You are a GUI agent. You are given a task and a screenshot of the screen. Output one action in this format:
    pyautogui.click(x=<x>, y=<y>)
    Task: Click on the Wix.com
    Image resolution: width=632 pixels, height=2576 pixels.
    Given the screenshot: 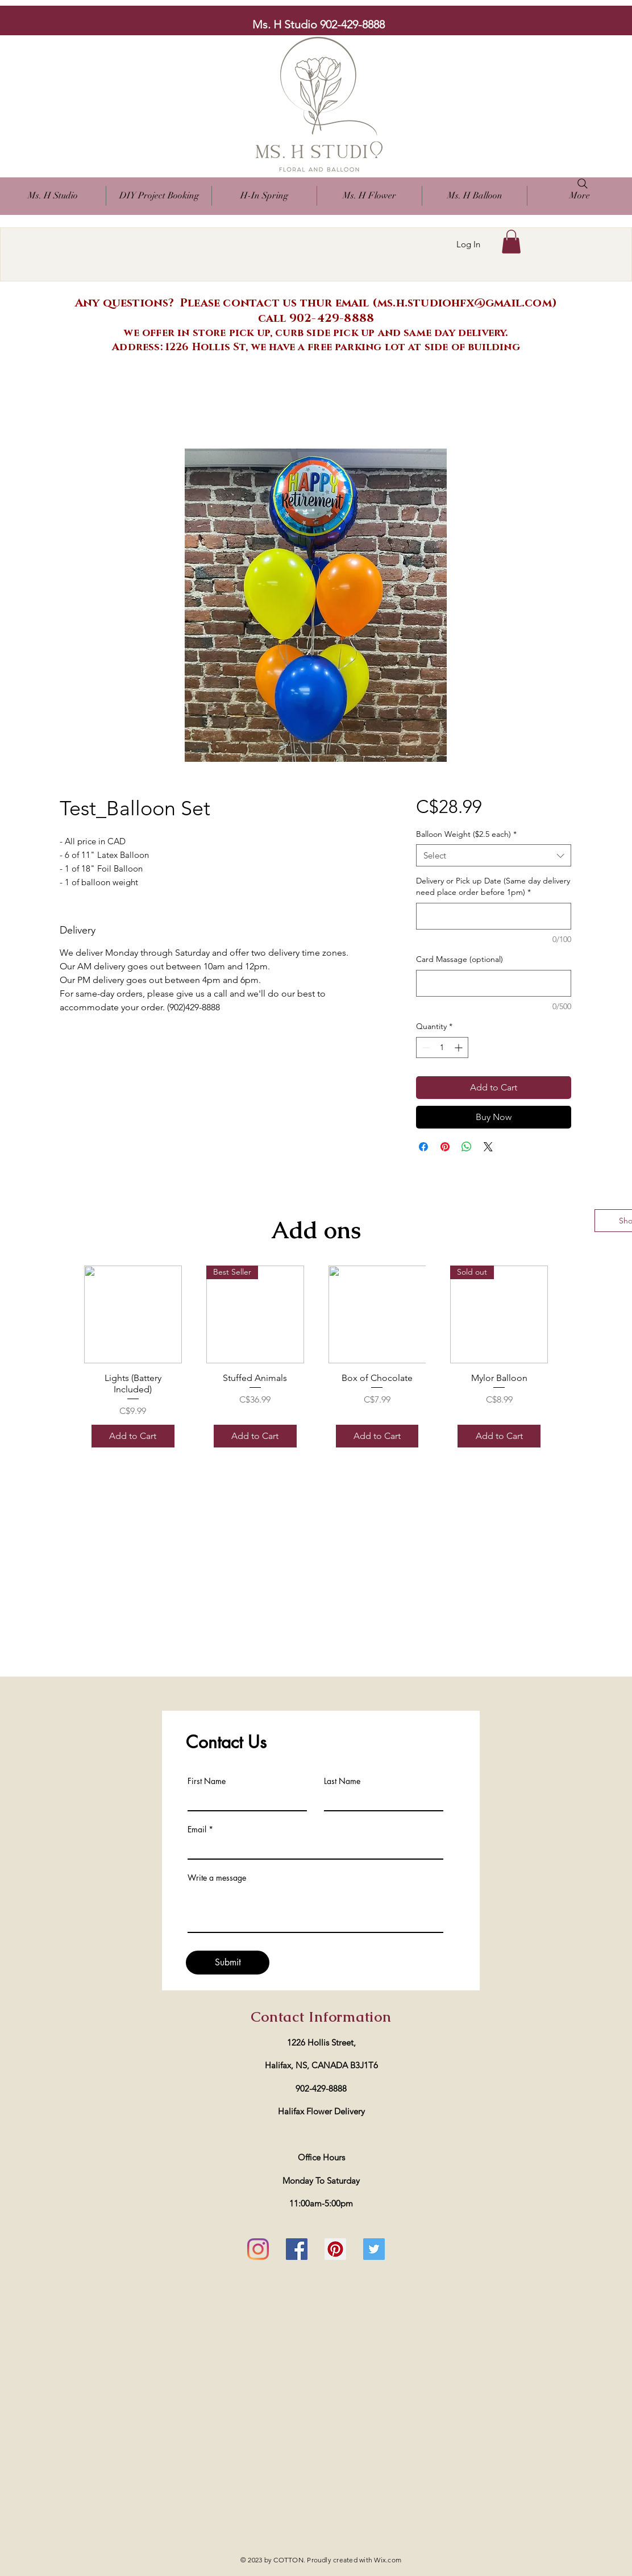 What is the action you would take?
    pyautogui.click(x=387, y=2560)
    